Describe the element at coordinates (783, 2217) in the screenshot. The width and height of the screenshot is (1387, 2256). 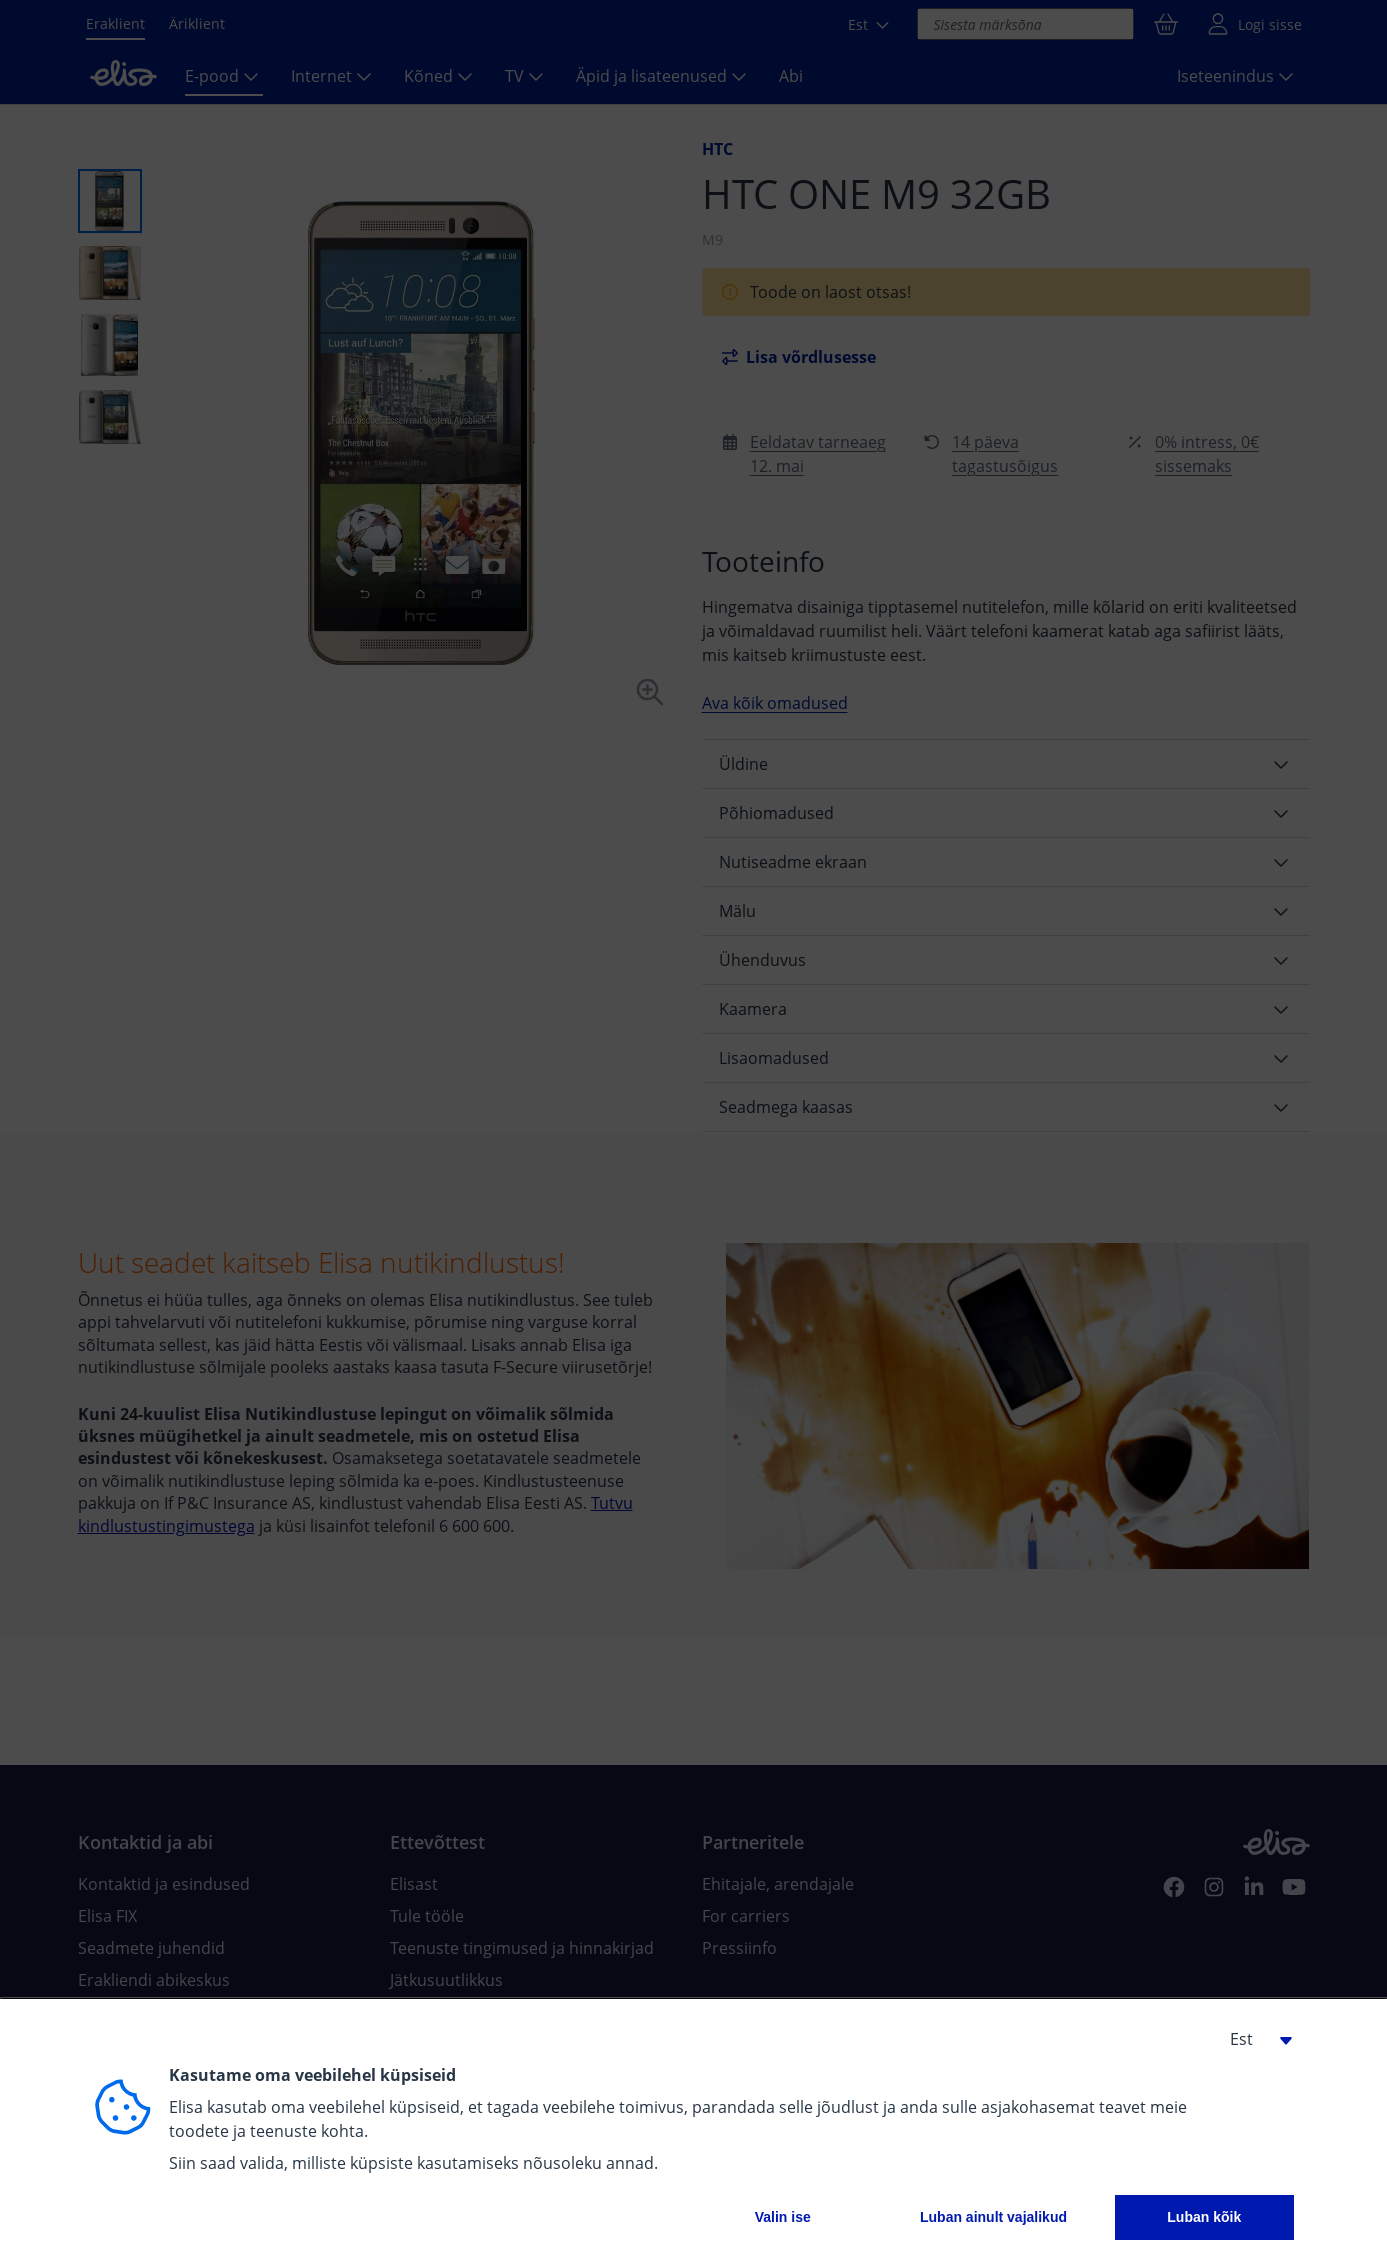
I see `Valin ise [button]` at that location.